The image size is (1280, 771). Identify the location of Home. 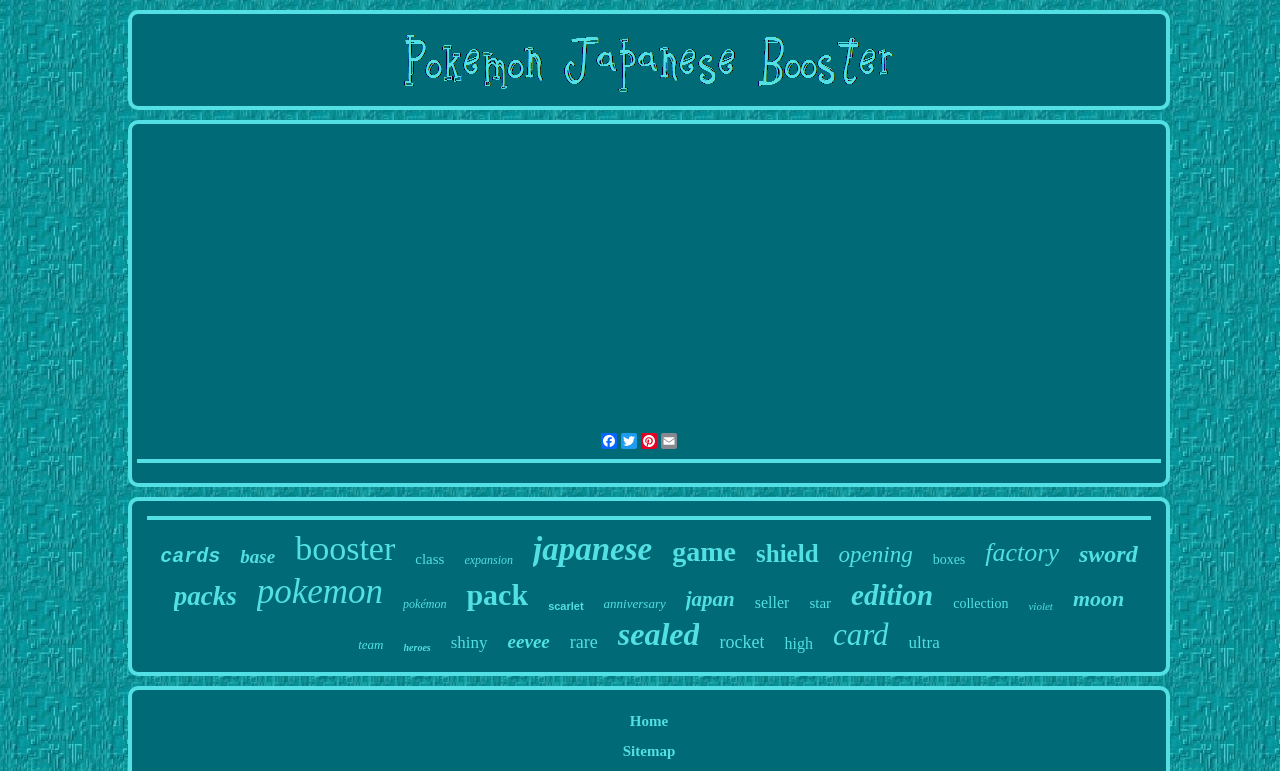
(649, 721).